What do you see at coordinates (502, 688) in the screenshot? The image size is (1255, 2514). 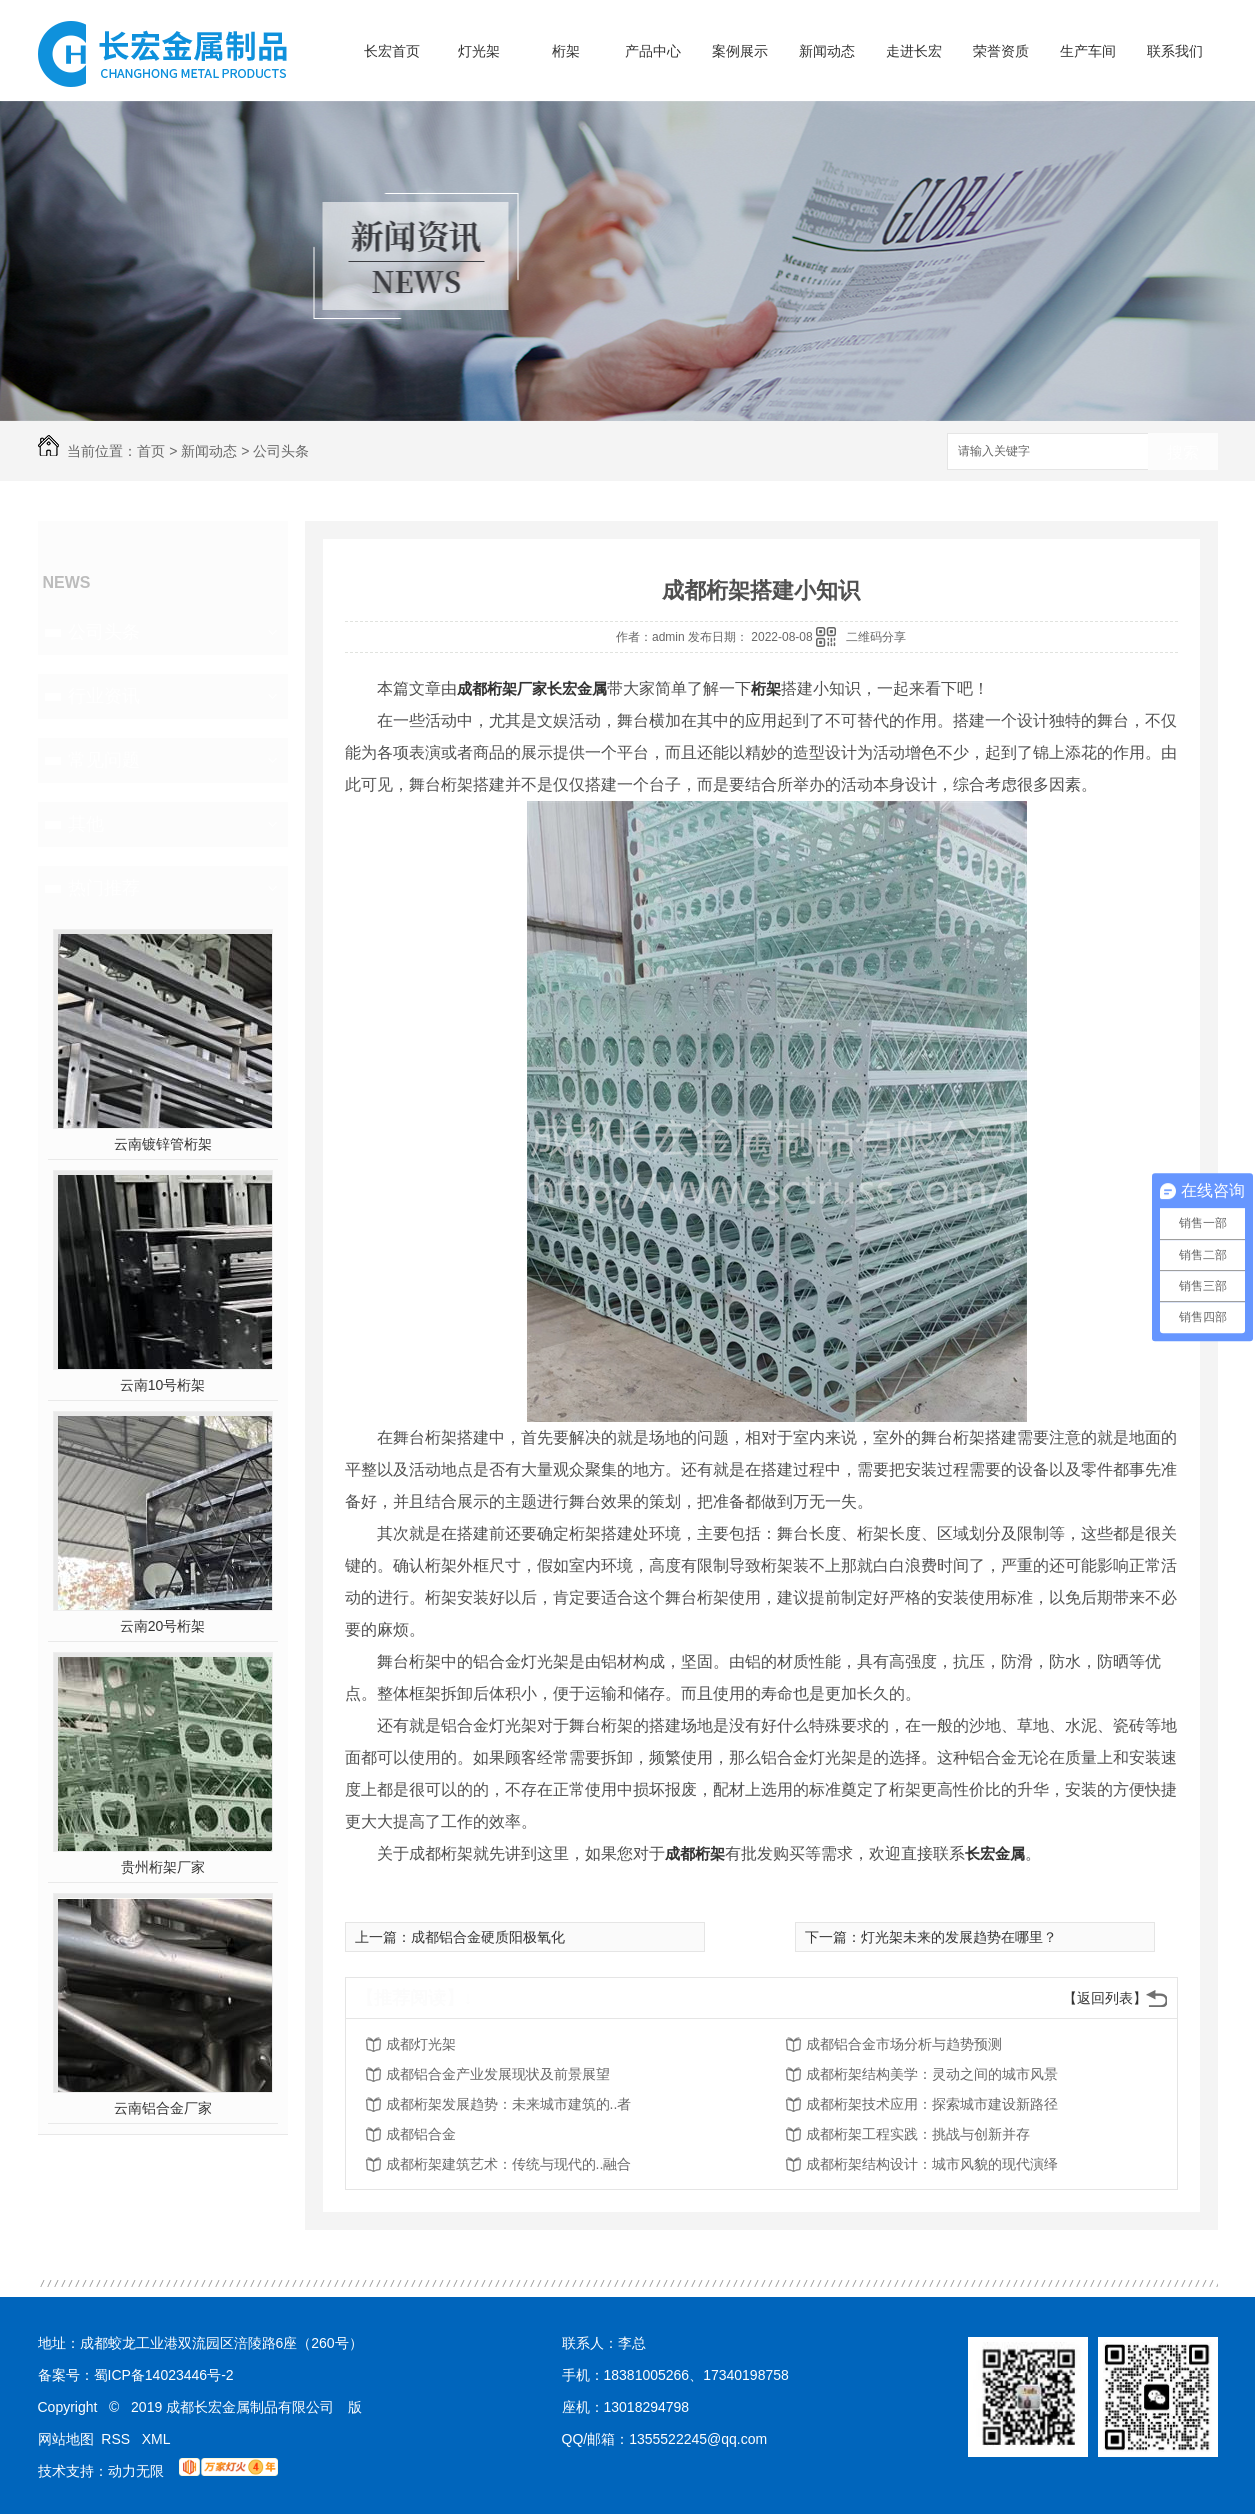 I see `成都桁架厂家` at bounding box center [502, 688].